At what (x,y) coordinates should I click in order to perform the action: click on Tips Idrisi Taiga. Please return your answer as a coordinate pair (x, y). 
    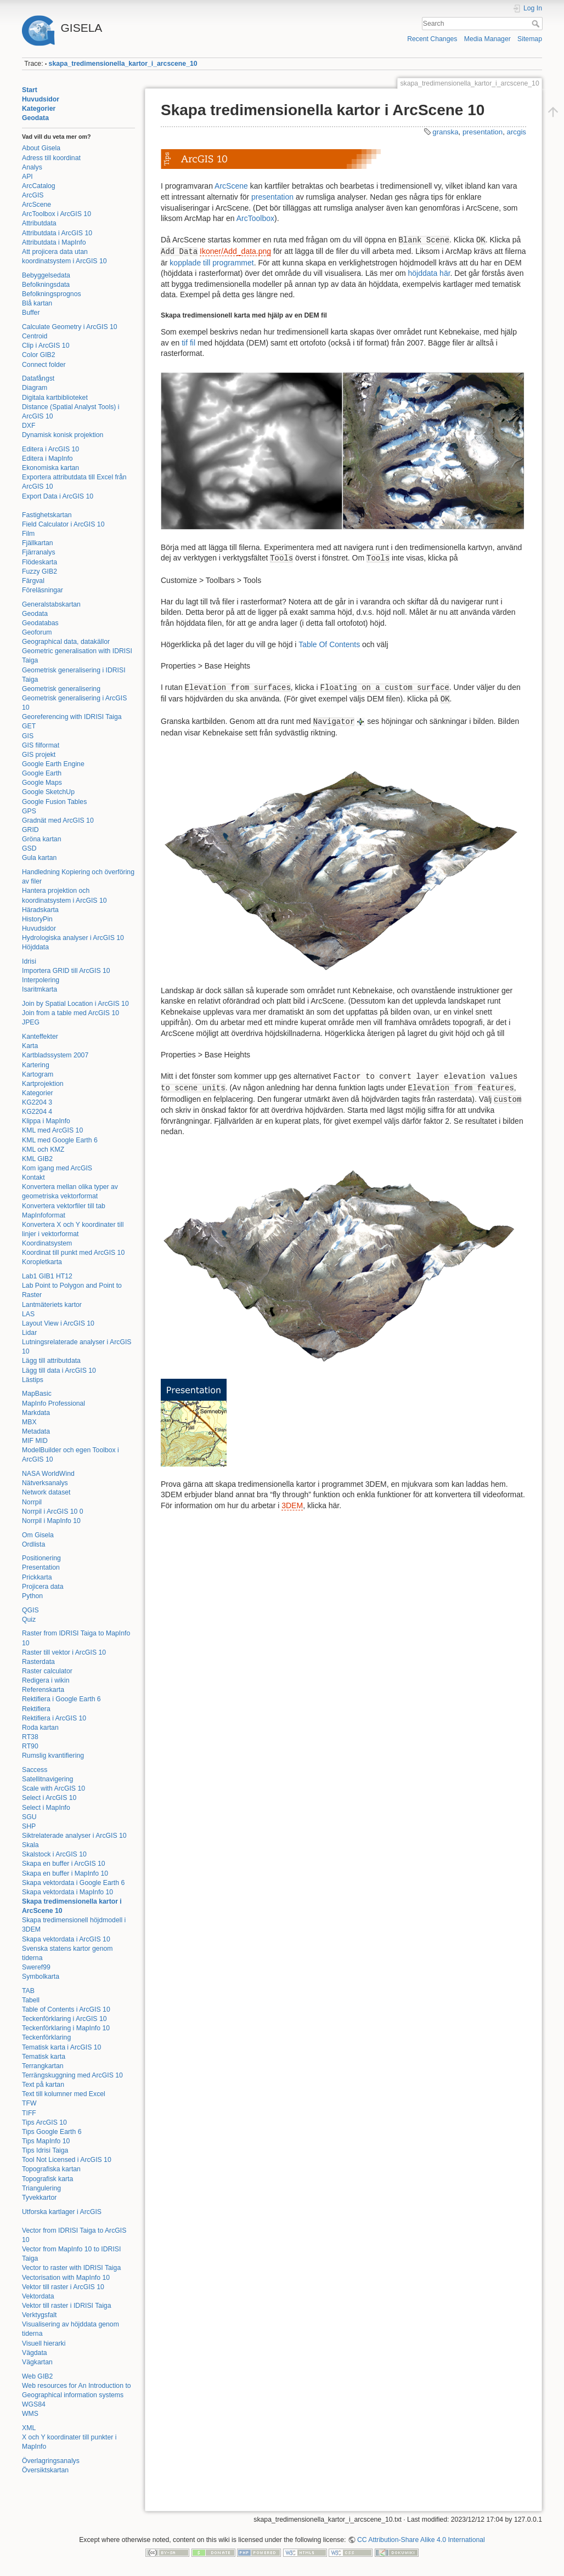
    Looking at the image, I should click on (45, 2150).